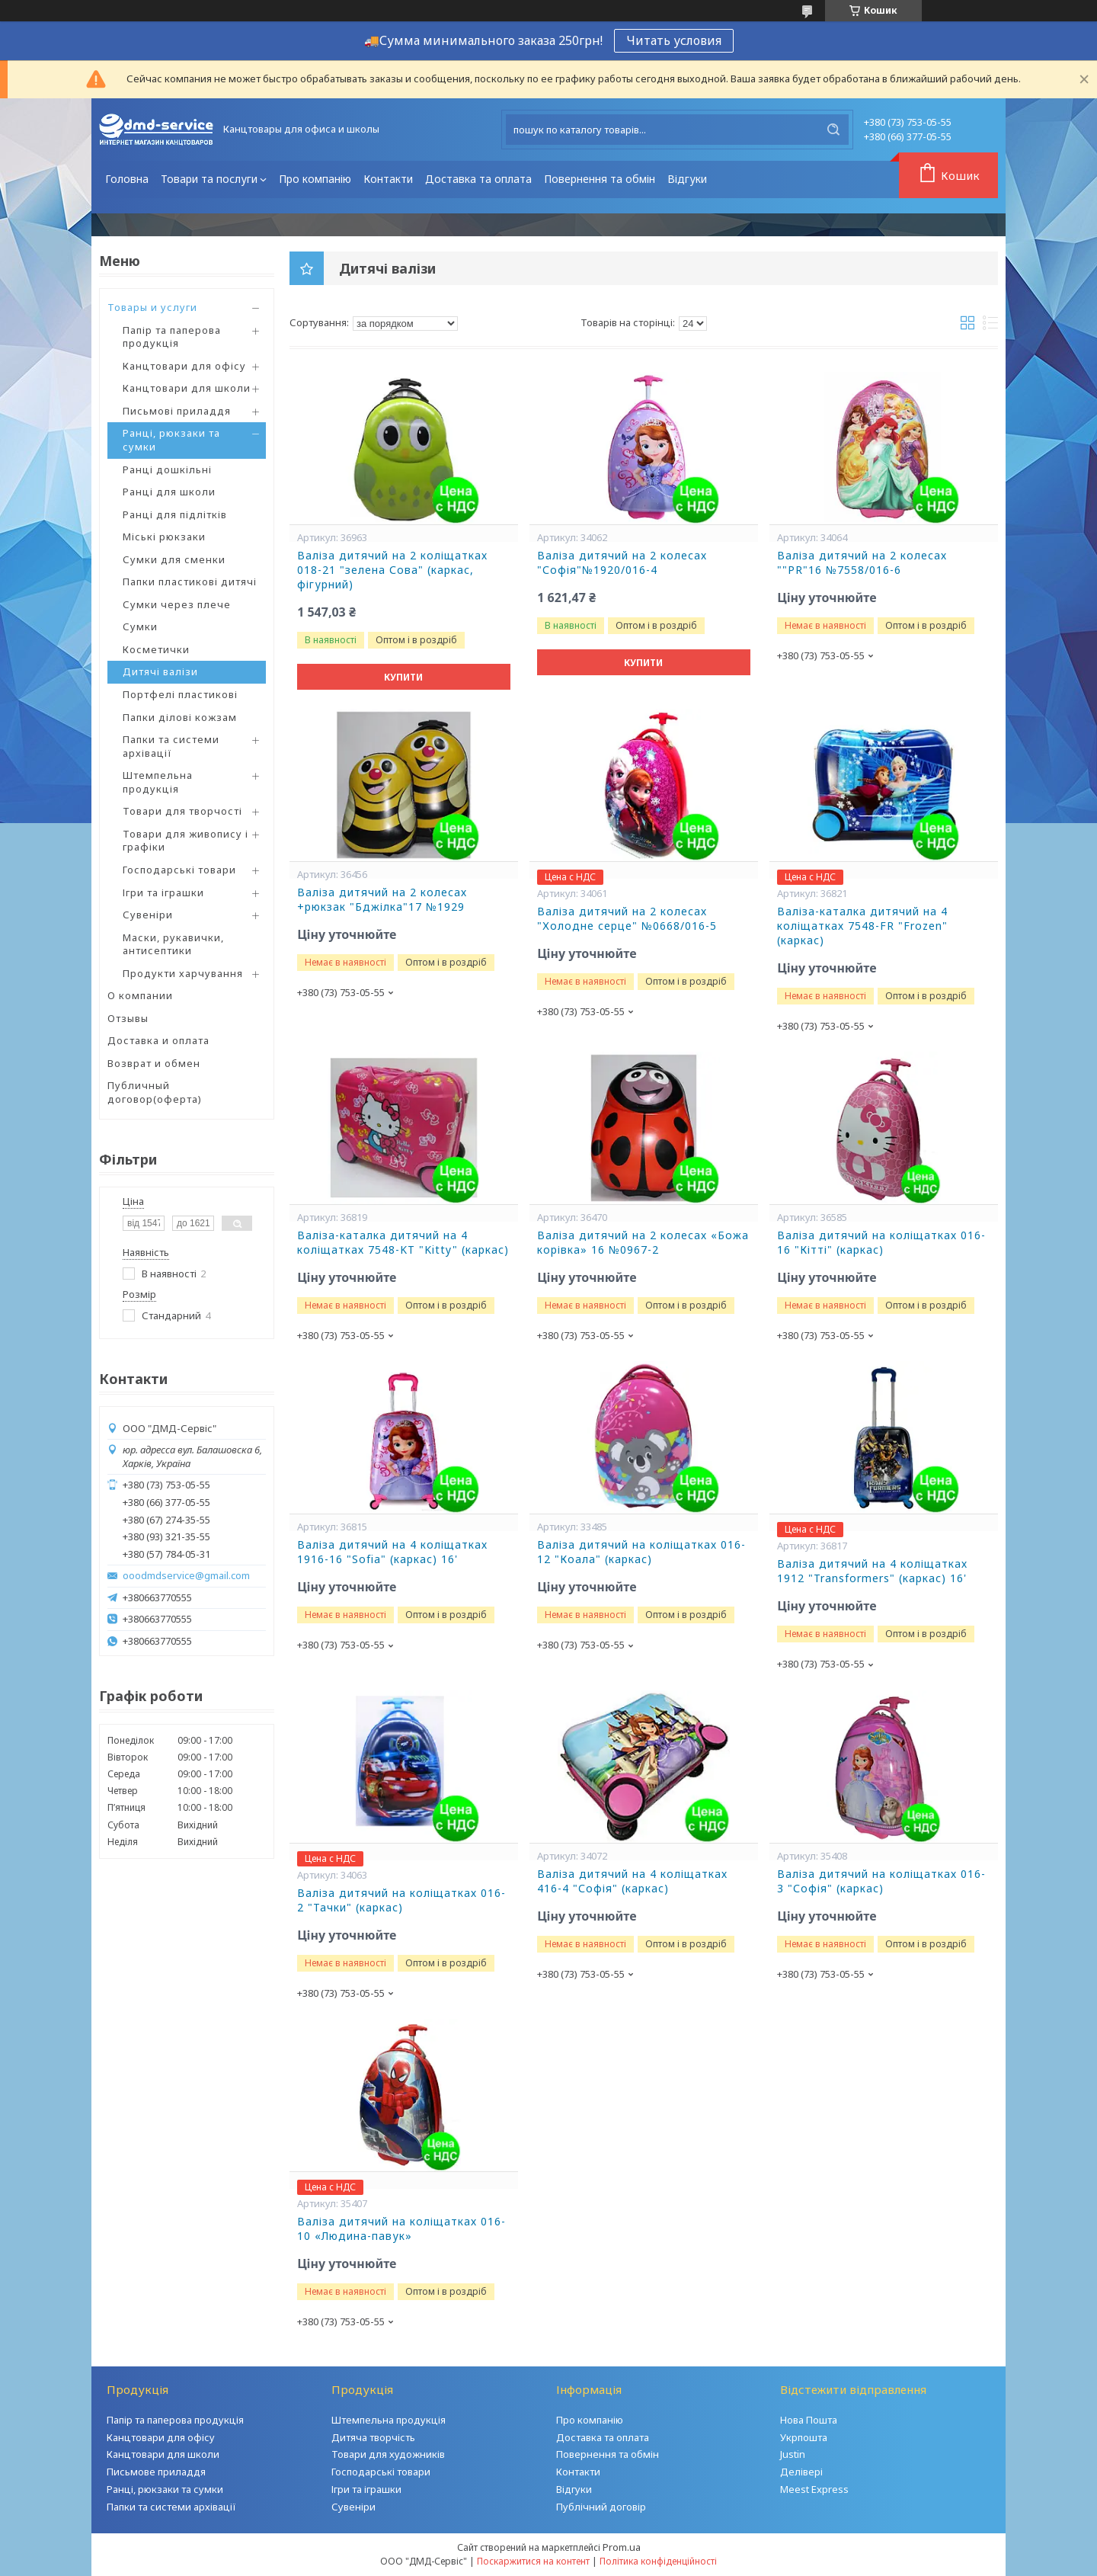  What do you see at coordinates (153, 1063) in the screenshot?
I see `Возврат и обмен` at bounding box center [153, 1063].